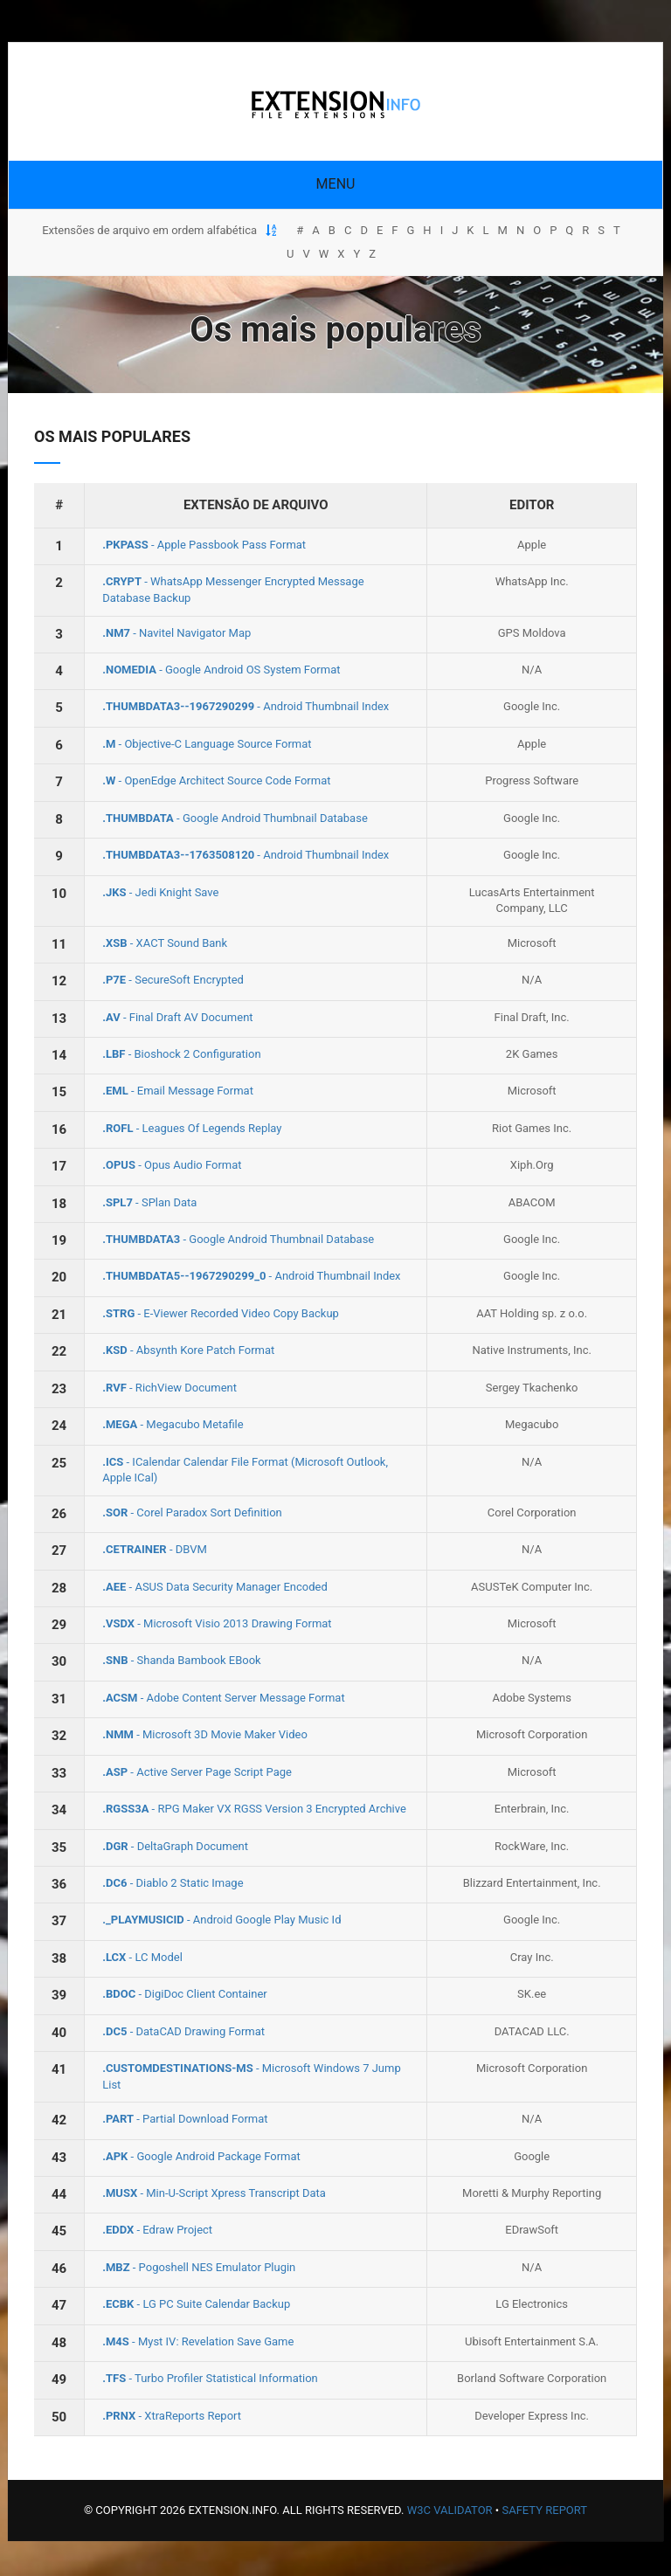 The height and width of the screenshot is (2576, 671). I want to click on - Shanda Bambook EBook, so click(181, 1660).